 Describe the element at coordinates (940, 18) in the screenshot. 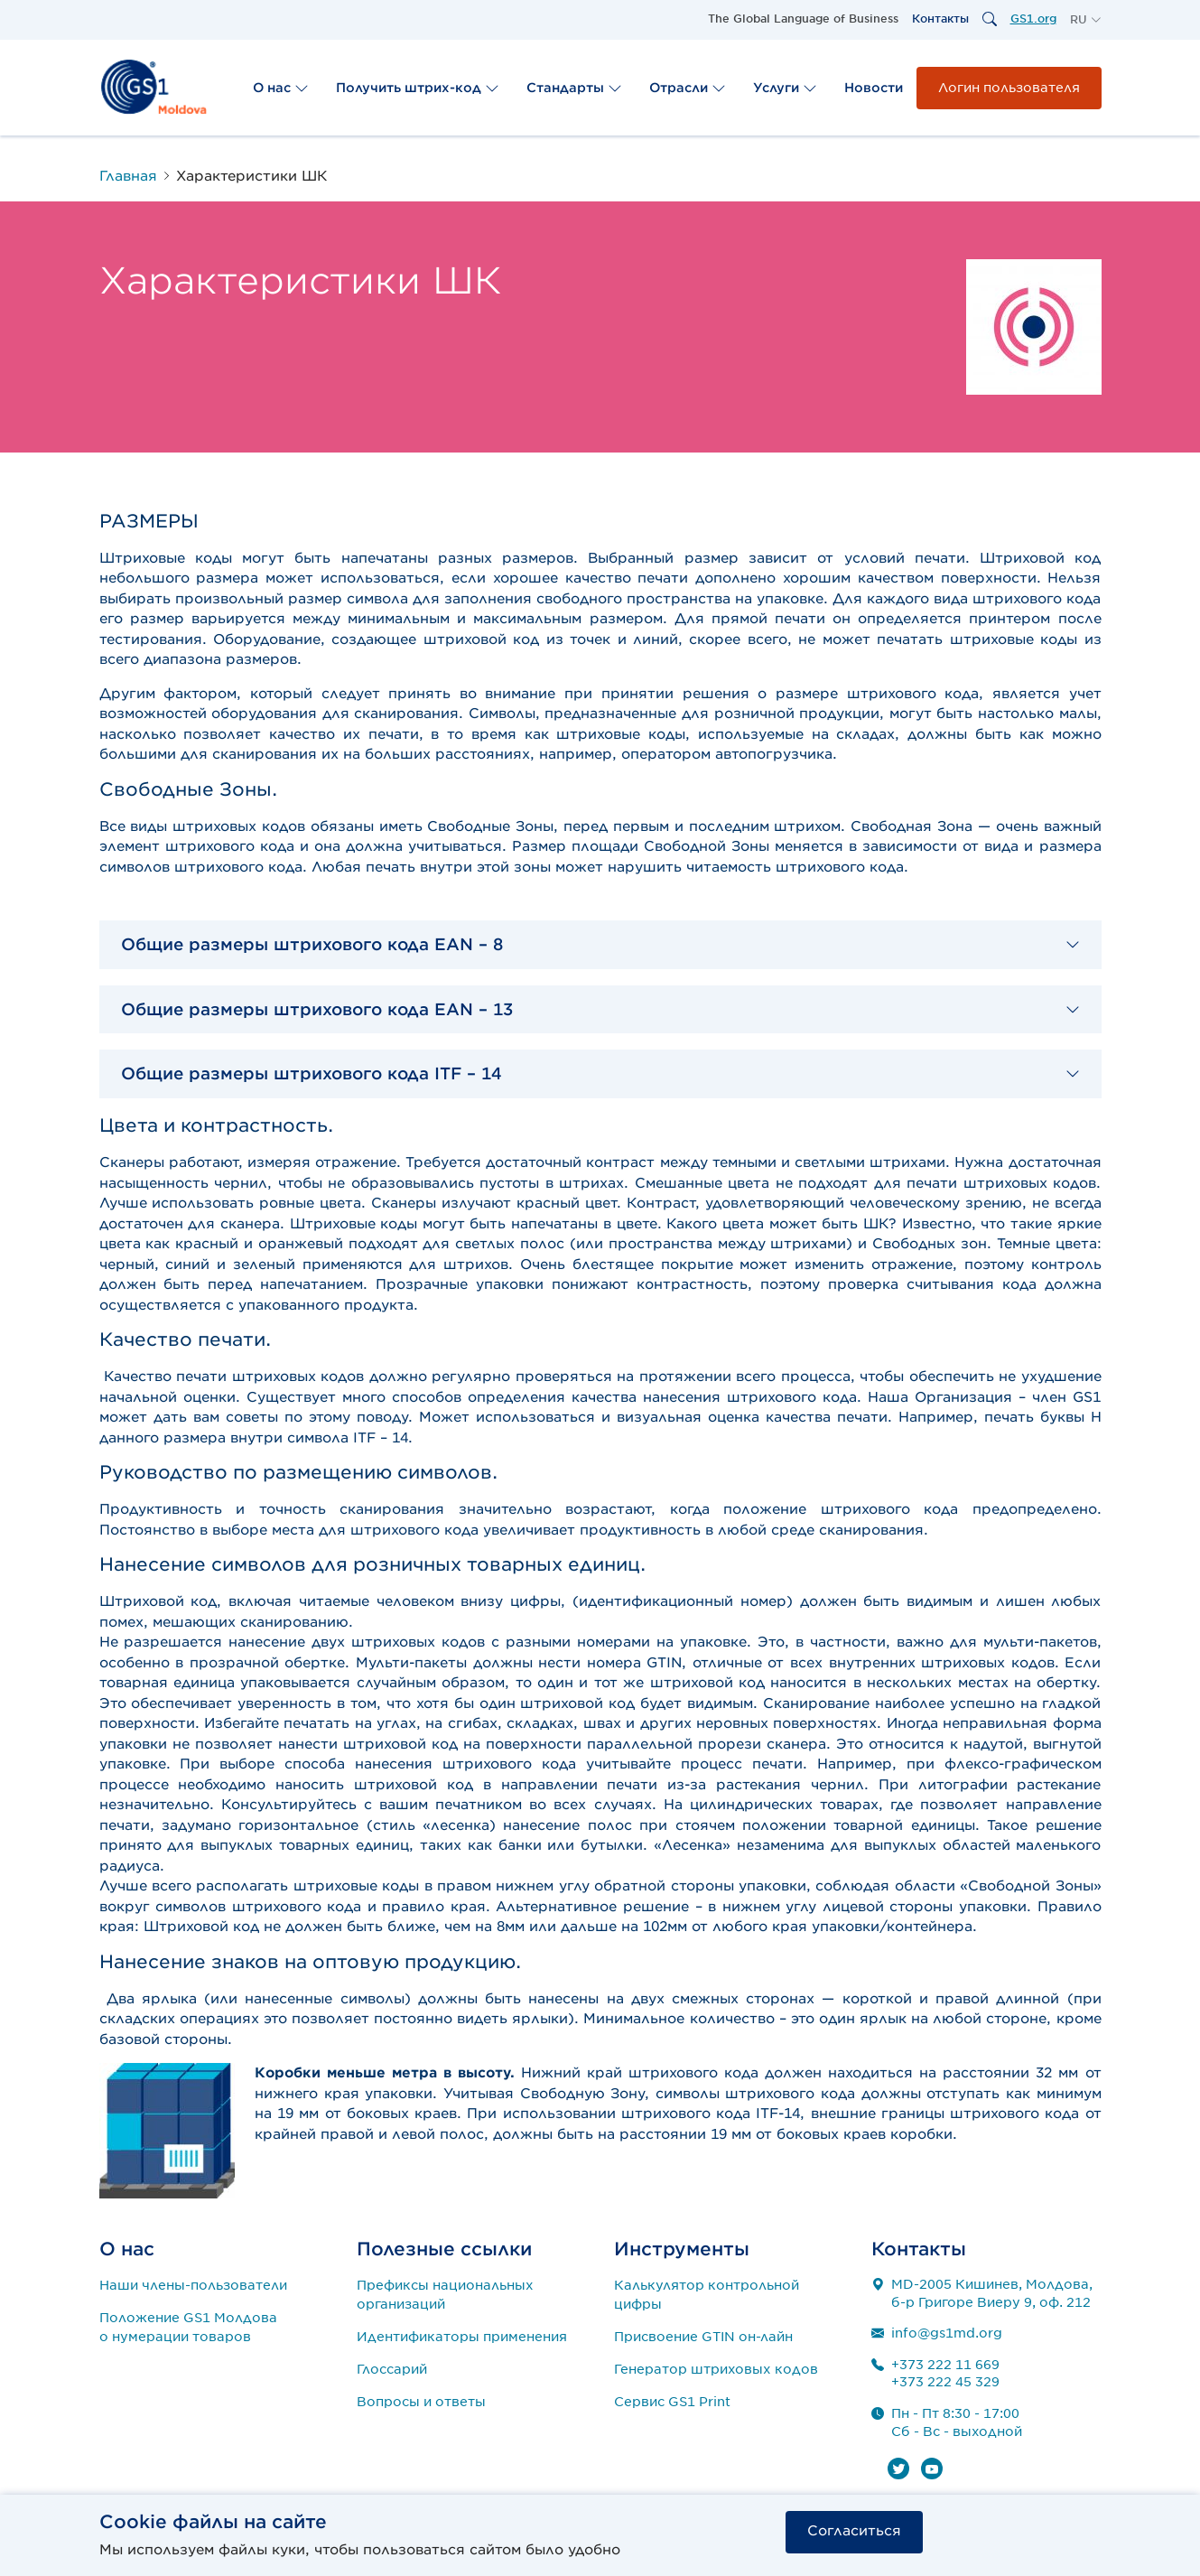

I see `Контакты` at that location.